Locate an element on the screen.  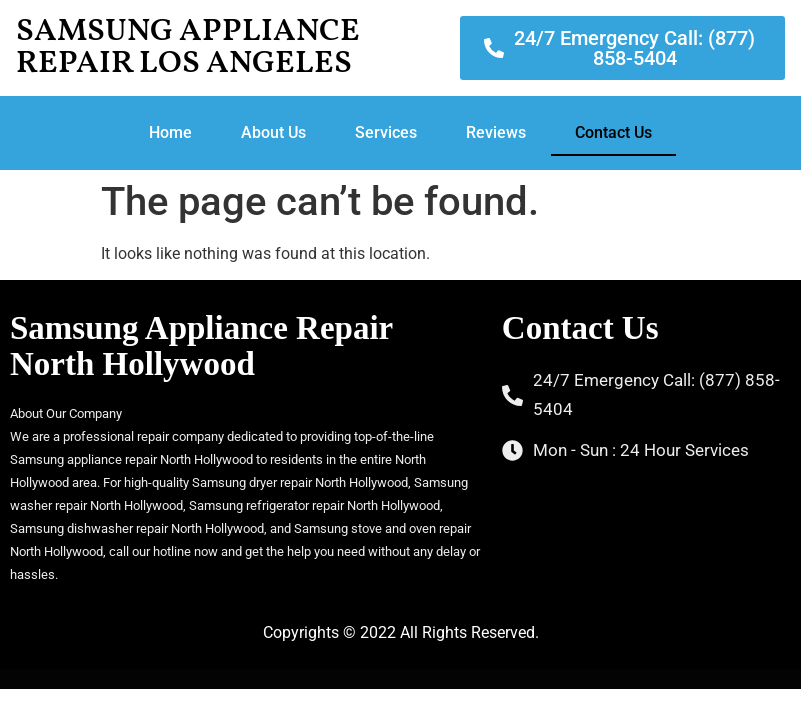
Contact Us is located at coordinates (613, 132).